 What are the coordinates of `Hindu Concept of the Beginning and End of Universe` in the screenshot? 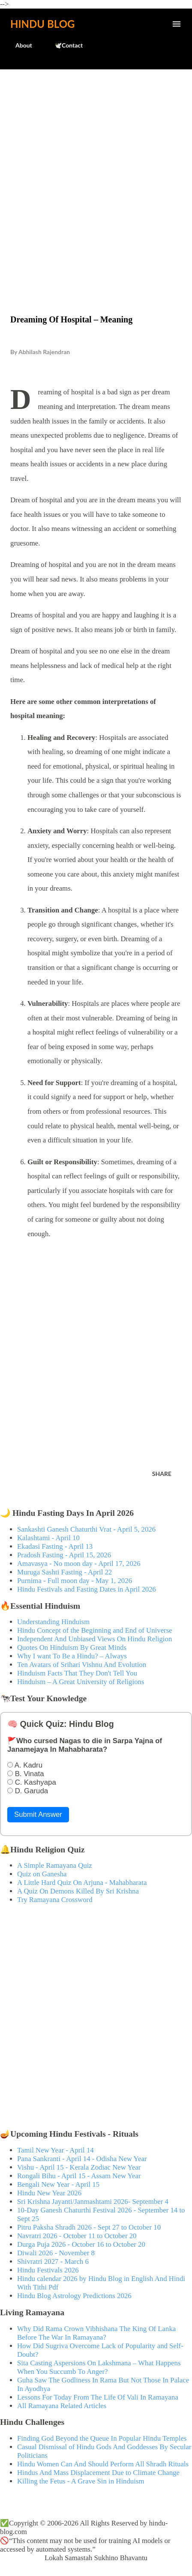 It's located at (94, 1630).